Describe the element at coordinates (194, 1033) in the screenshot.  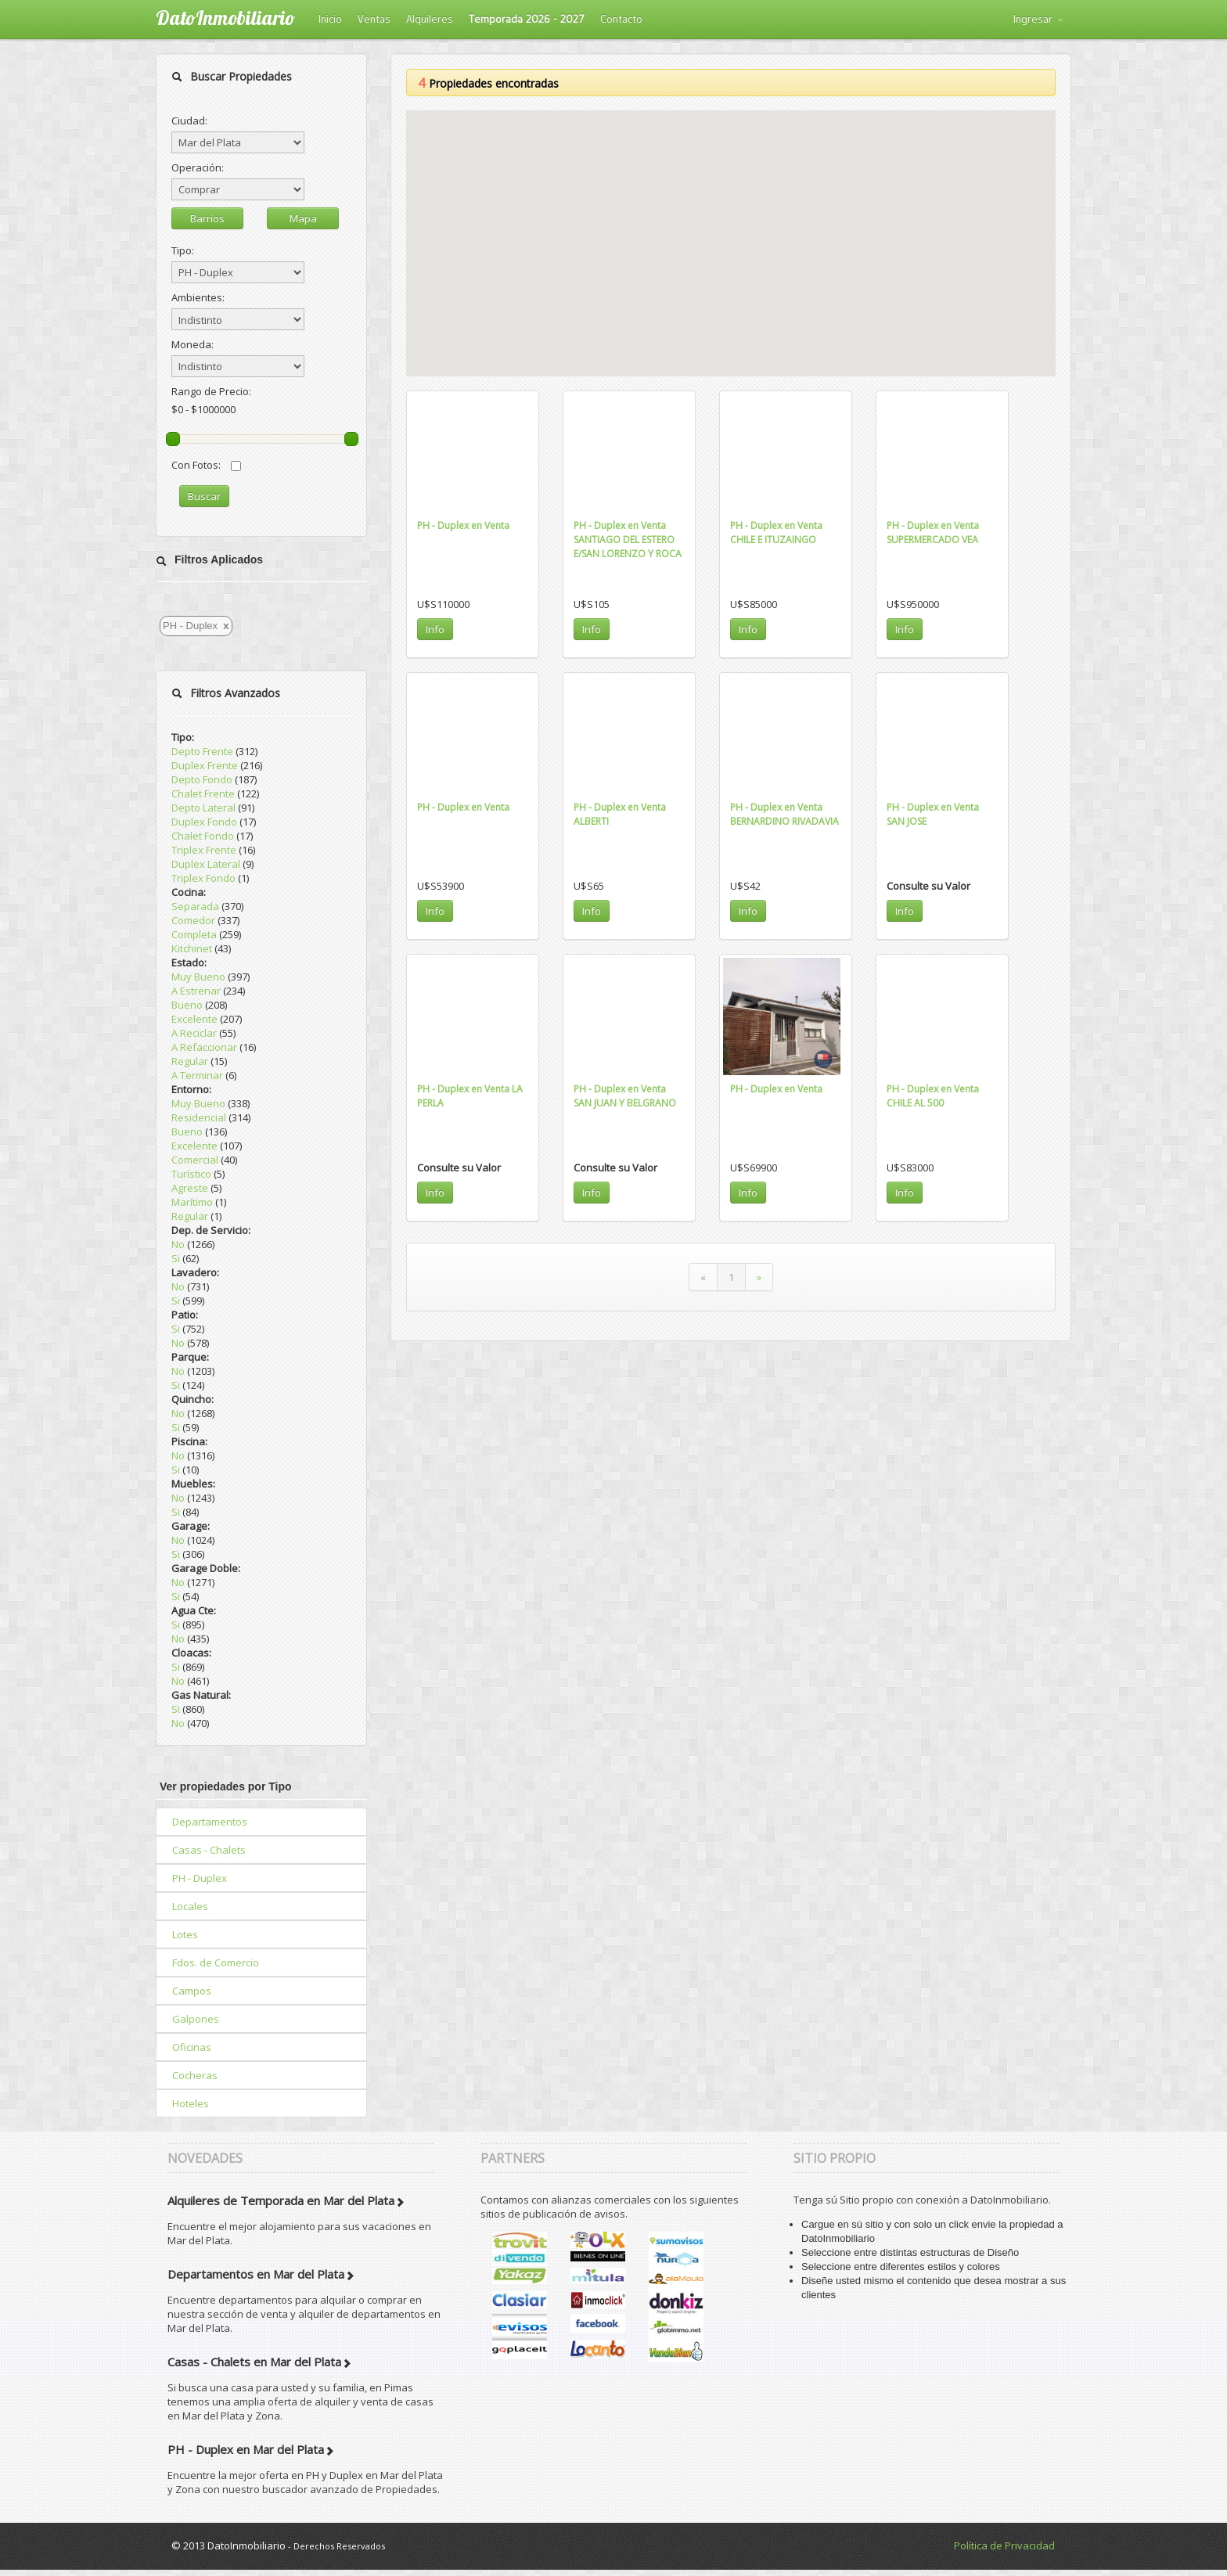
I see `A Reciclar` at that location.